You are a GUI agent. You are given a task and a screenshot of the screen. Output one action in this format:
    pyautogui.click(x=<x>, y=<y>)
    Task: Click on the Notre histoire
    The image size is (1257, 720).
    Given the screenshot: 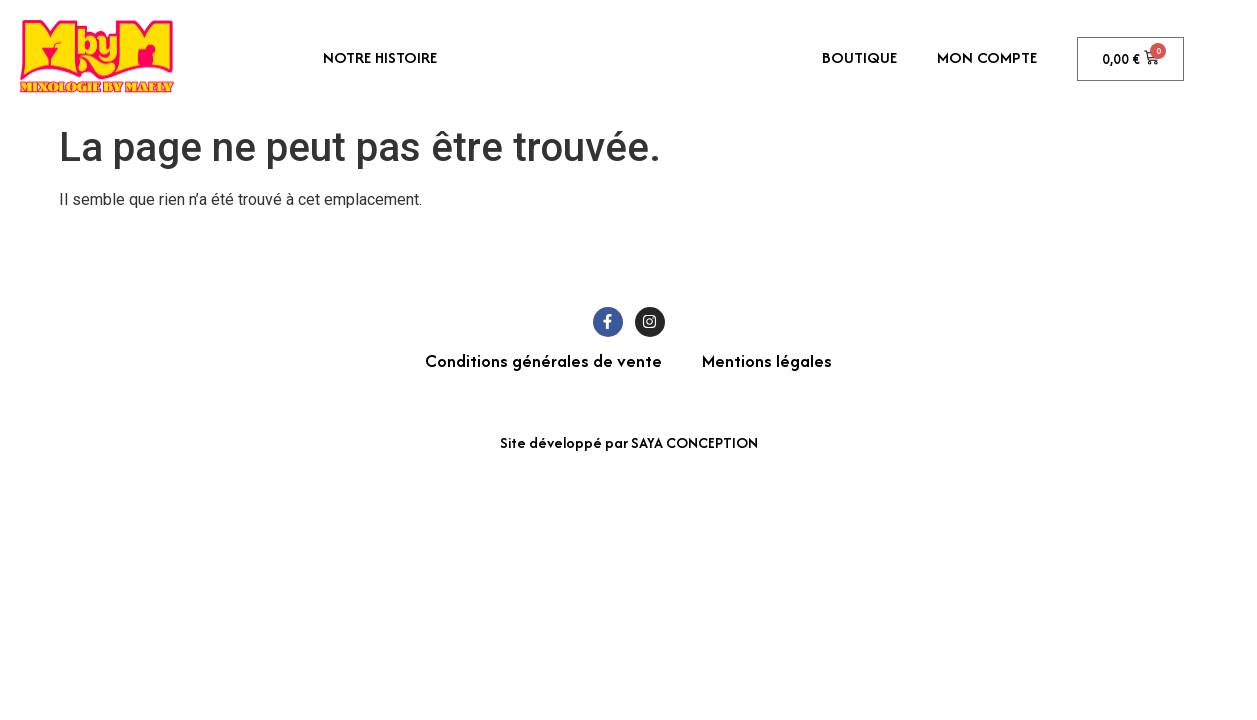 What is the action you would take?
    pyautogui.click(x=380, y=57)
    